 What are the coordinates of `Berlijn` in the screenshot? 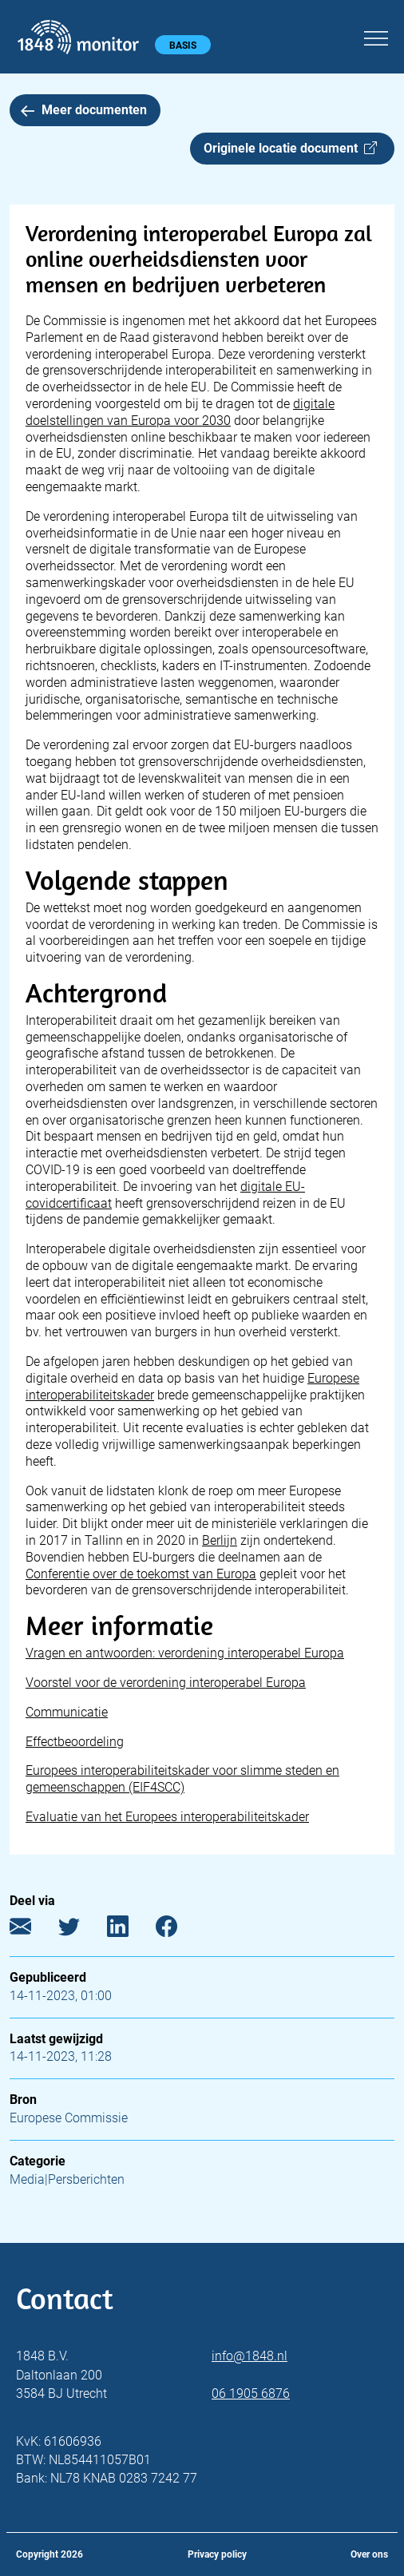 It's located at (219, 1540).